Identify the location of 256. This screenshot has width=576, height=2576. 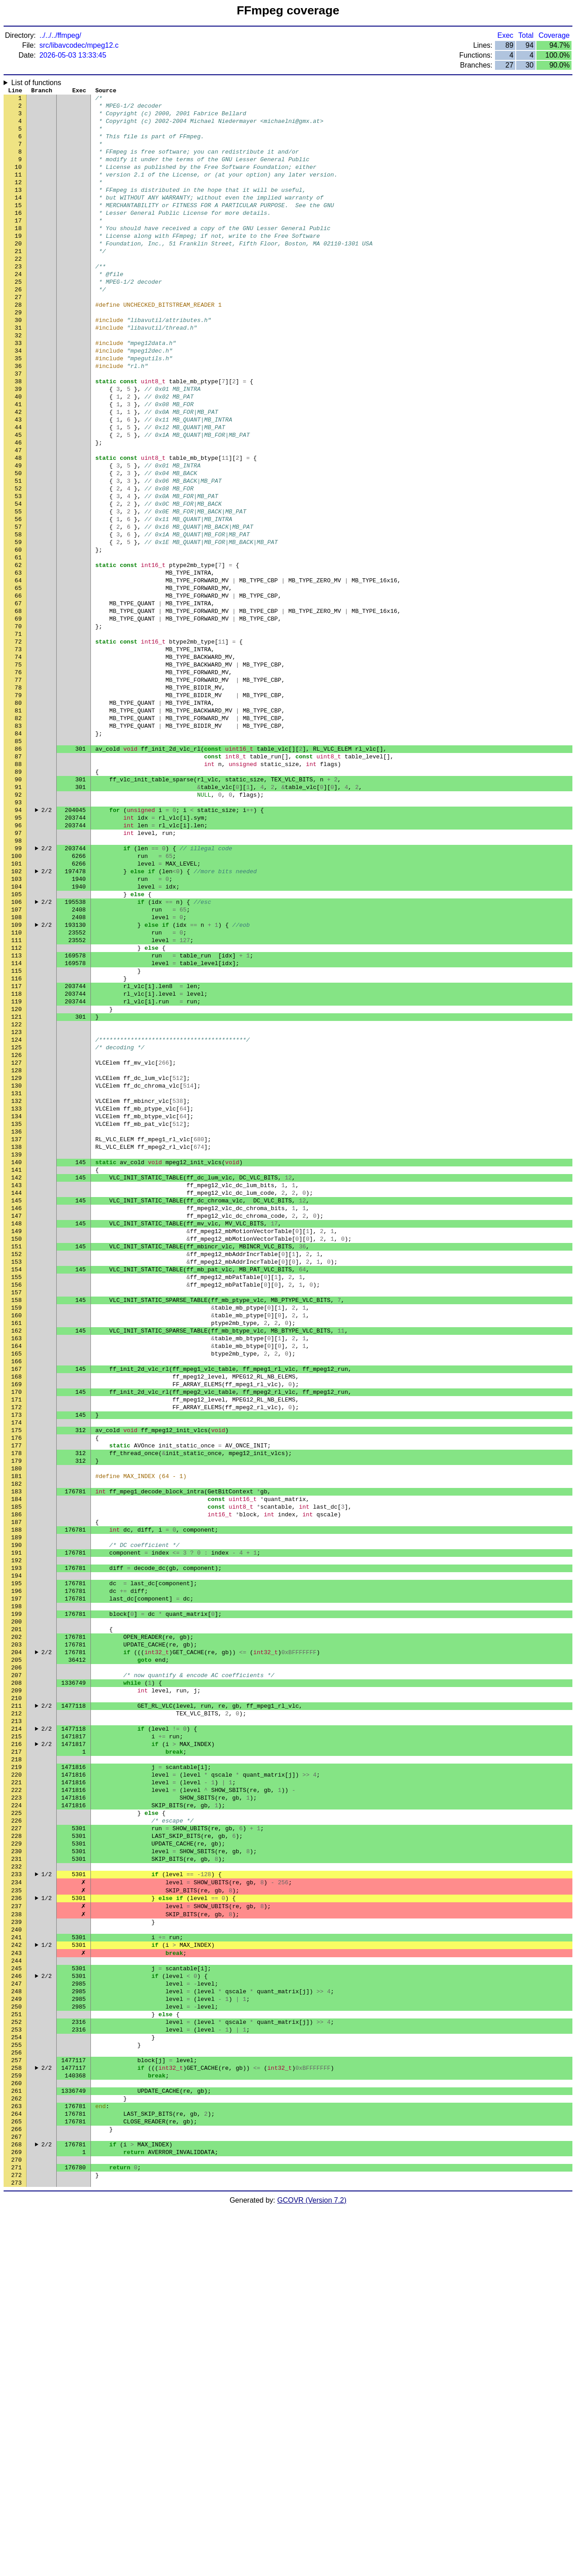
(16, 2397).